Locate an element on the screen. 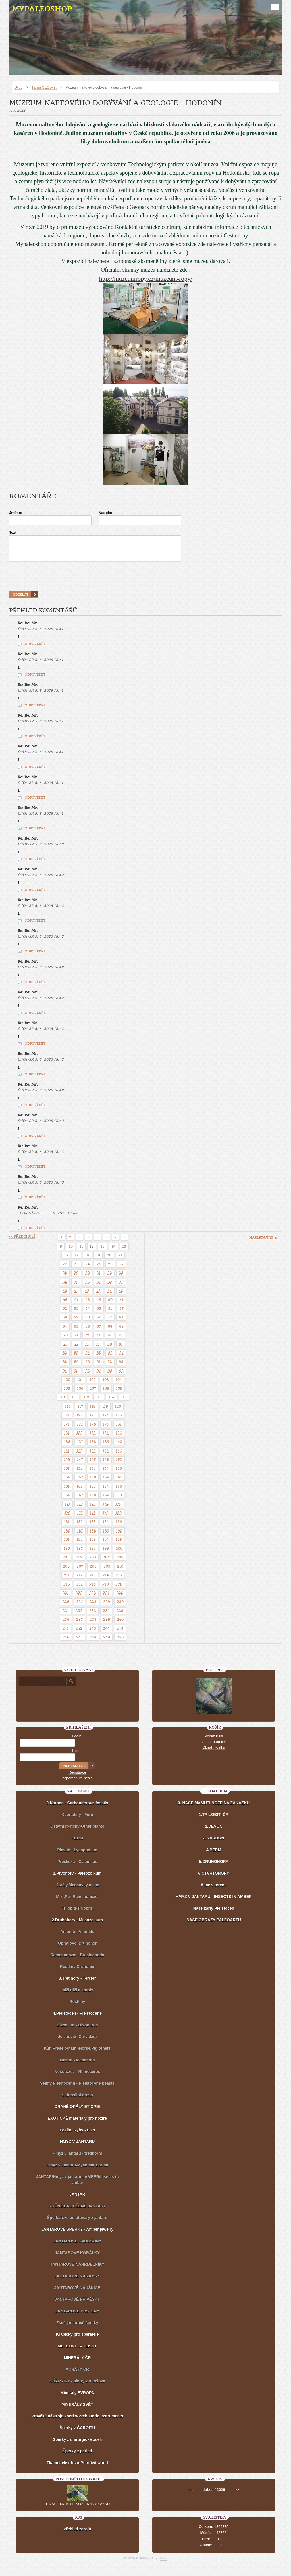  66 is located at coordinates (87, 1332).